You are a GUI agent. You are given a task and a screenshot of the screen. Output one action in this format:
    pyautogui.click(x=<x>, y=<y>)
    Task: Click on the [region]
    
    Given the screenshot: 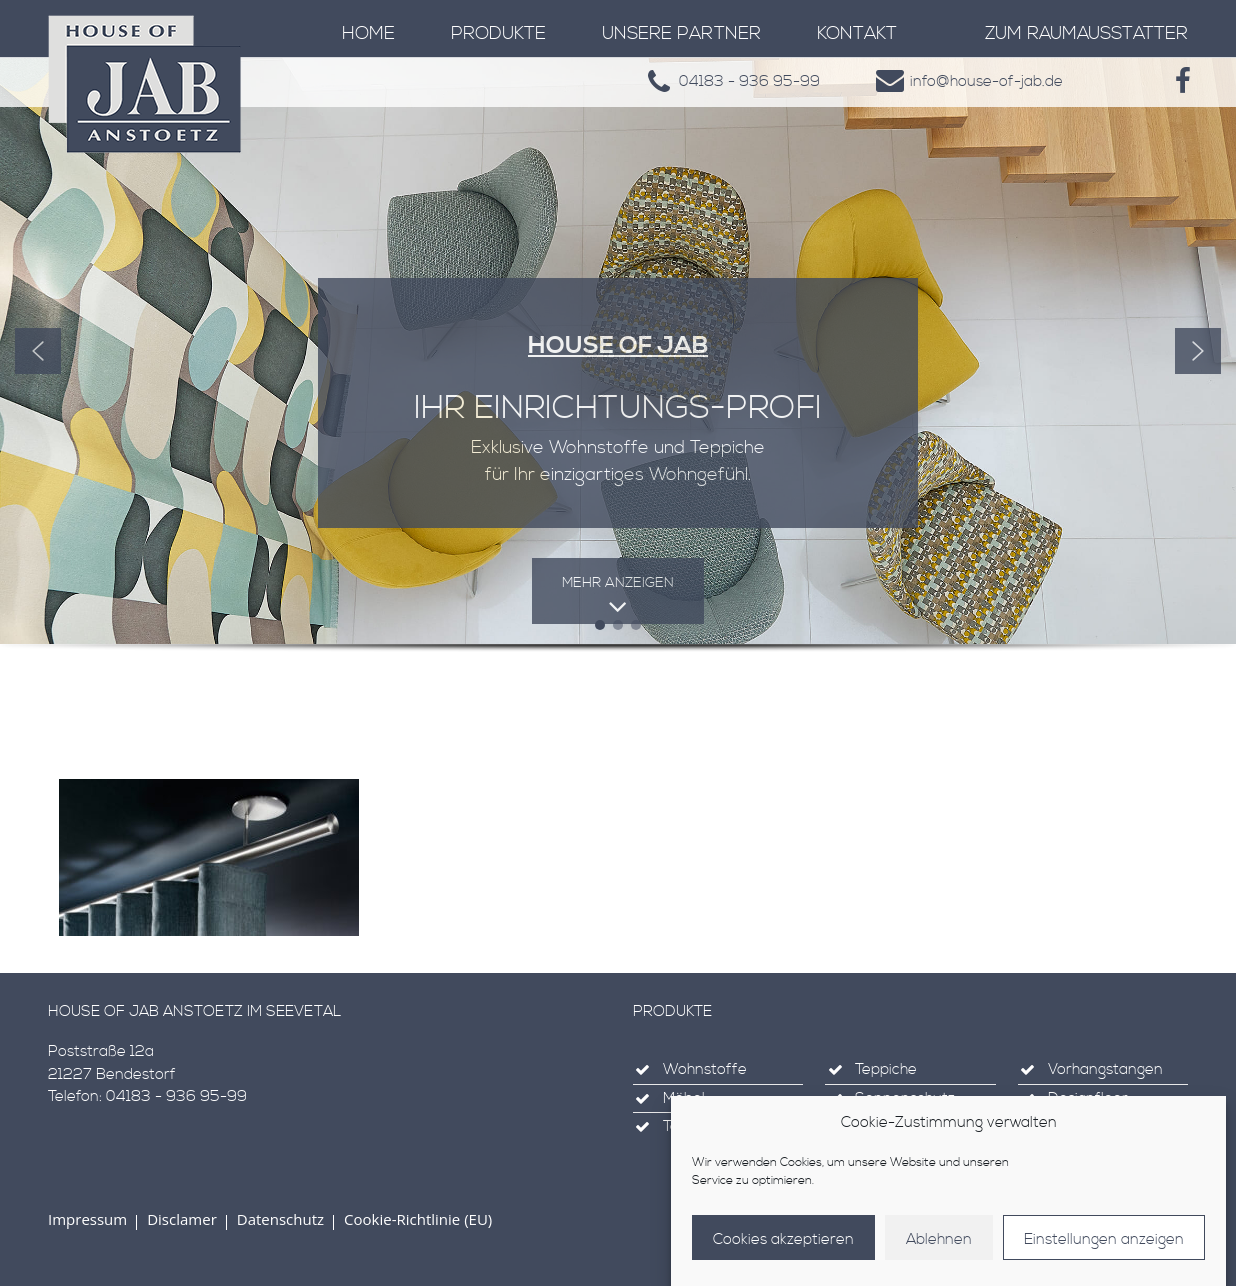 What is the action you would take?
    pyautogui.click(x=618, y=378)
    